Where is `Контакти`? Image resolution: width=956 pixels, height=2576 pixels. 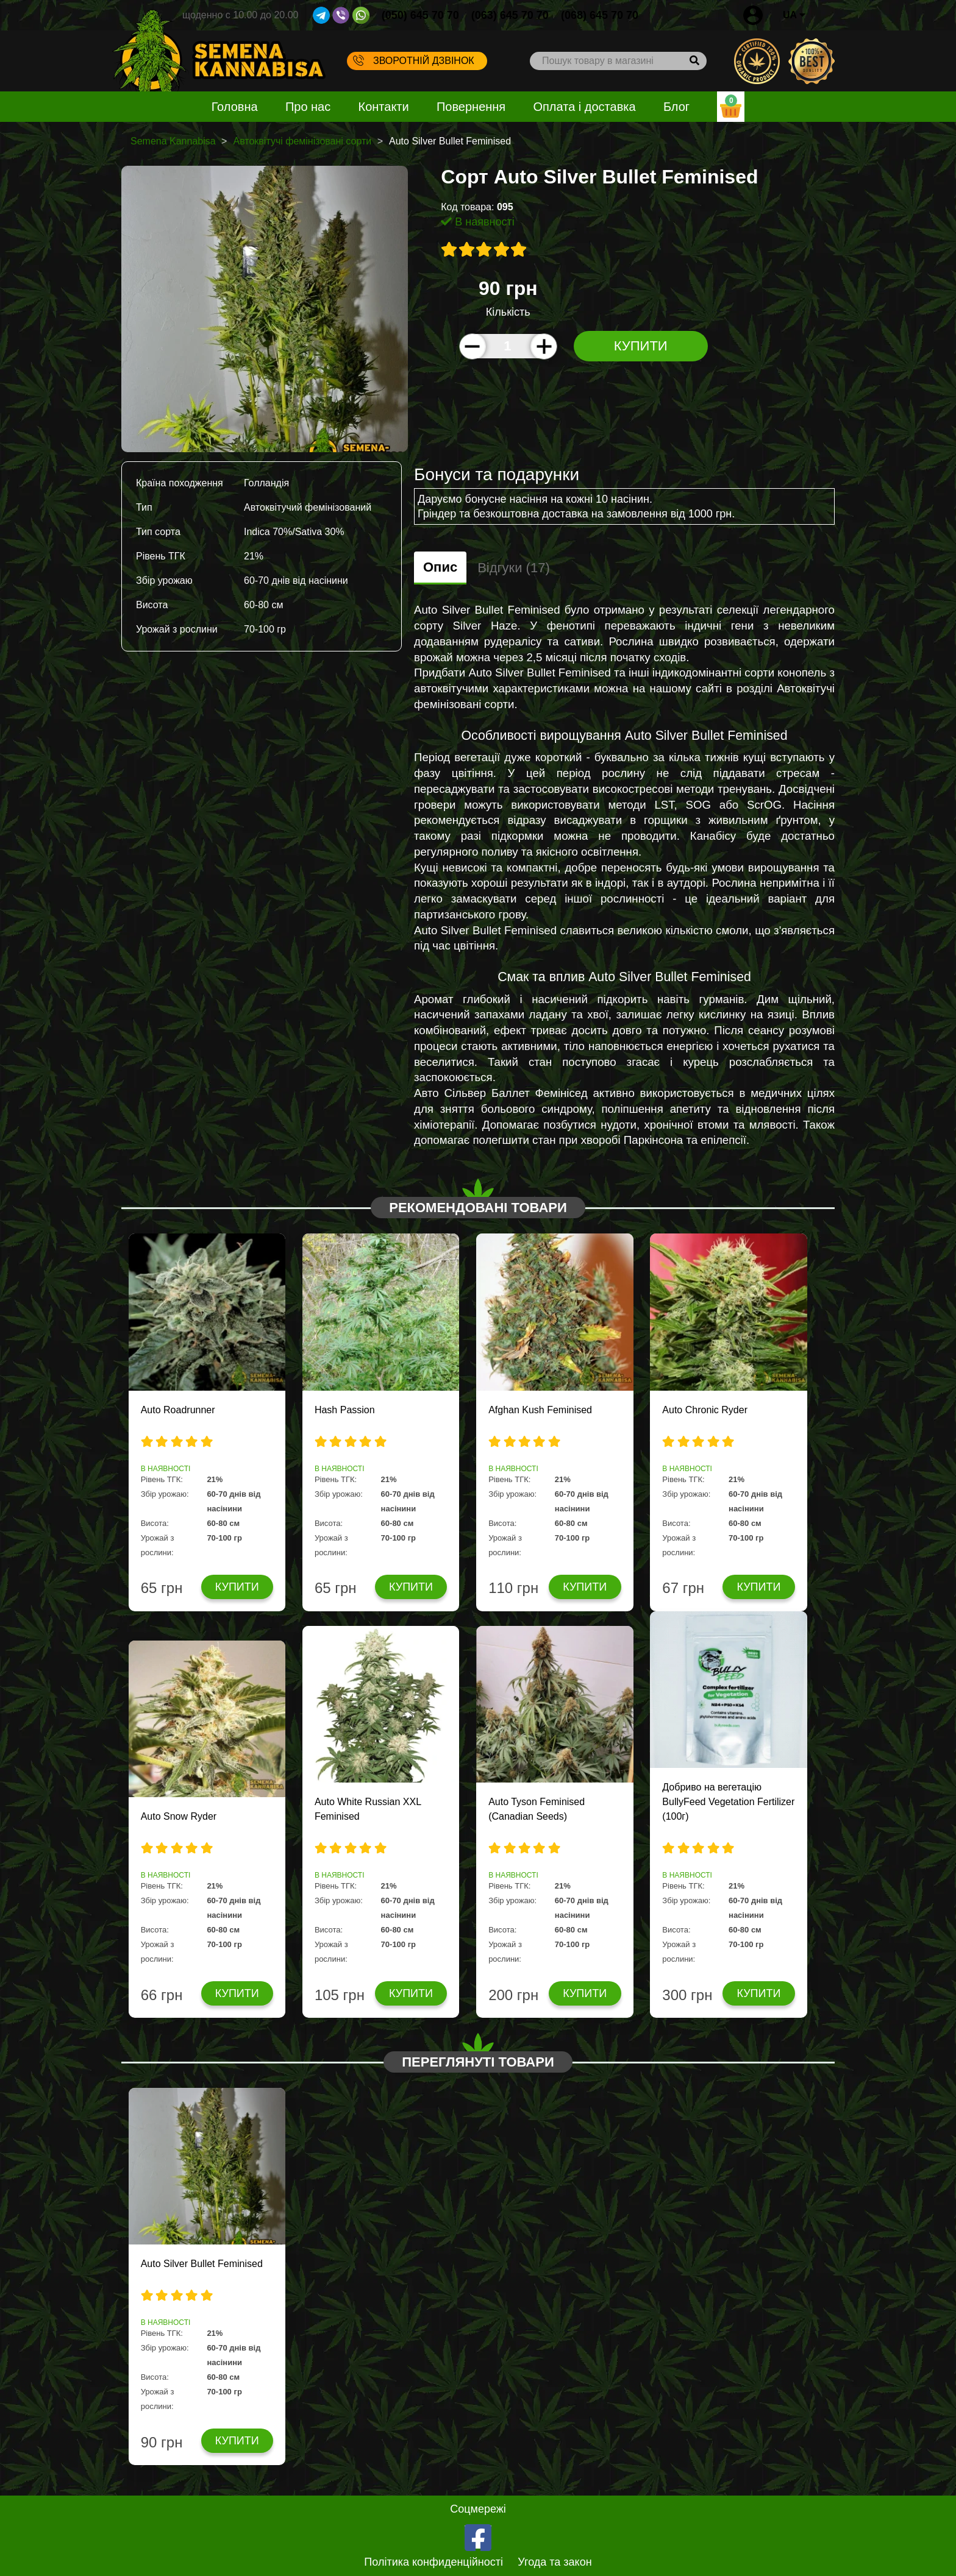
Контакти is located at coordinates (383, 106).